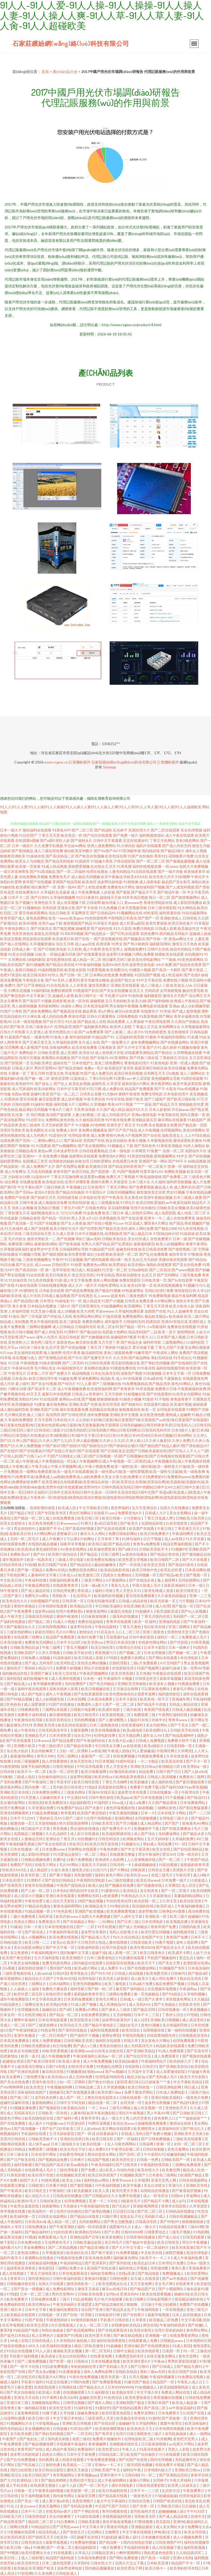  What do you see at coordinates (160, 1895) in the screenshot?
I see `久草最新地址` at bounding box center [160, 1895].